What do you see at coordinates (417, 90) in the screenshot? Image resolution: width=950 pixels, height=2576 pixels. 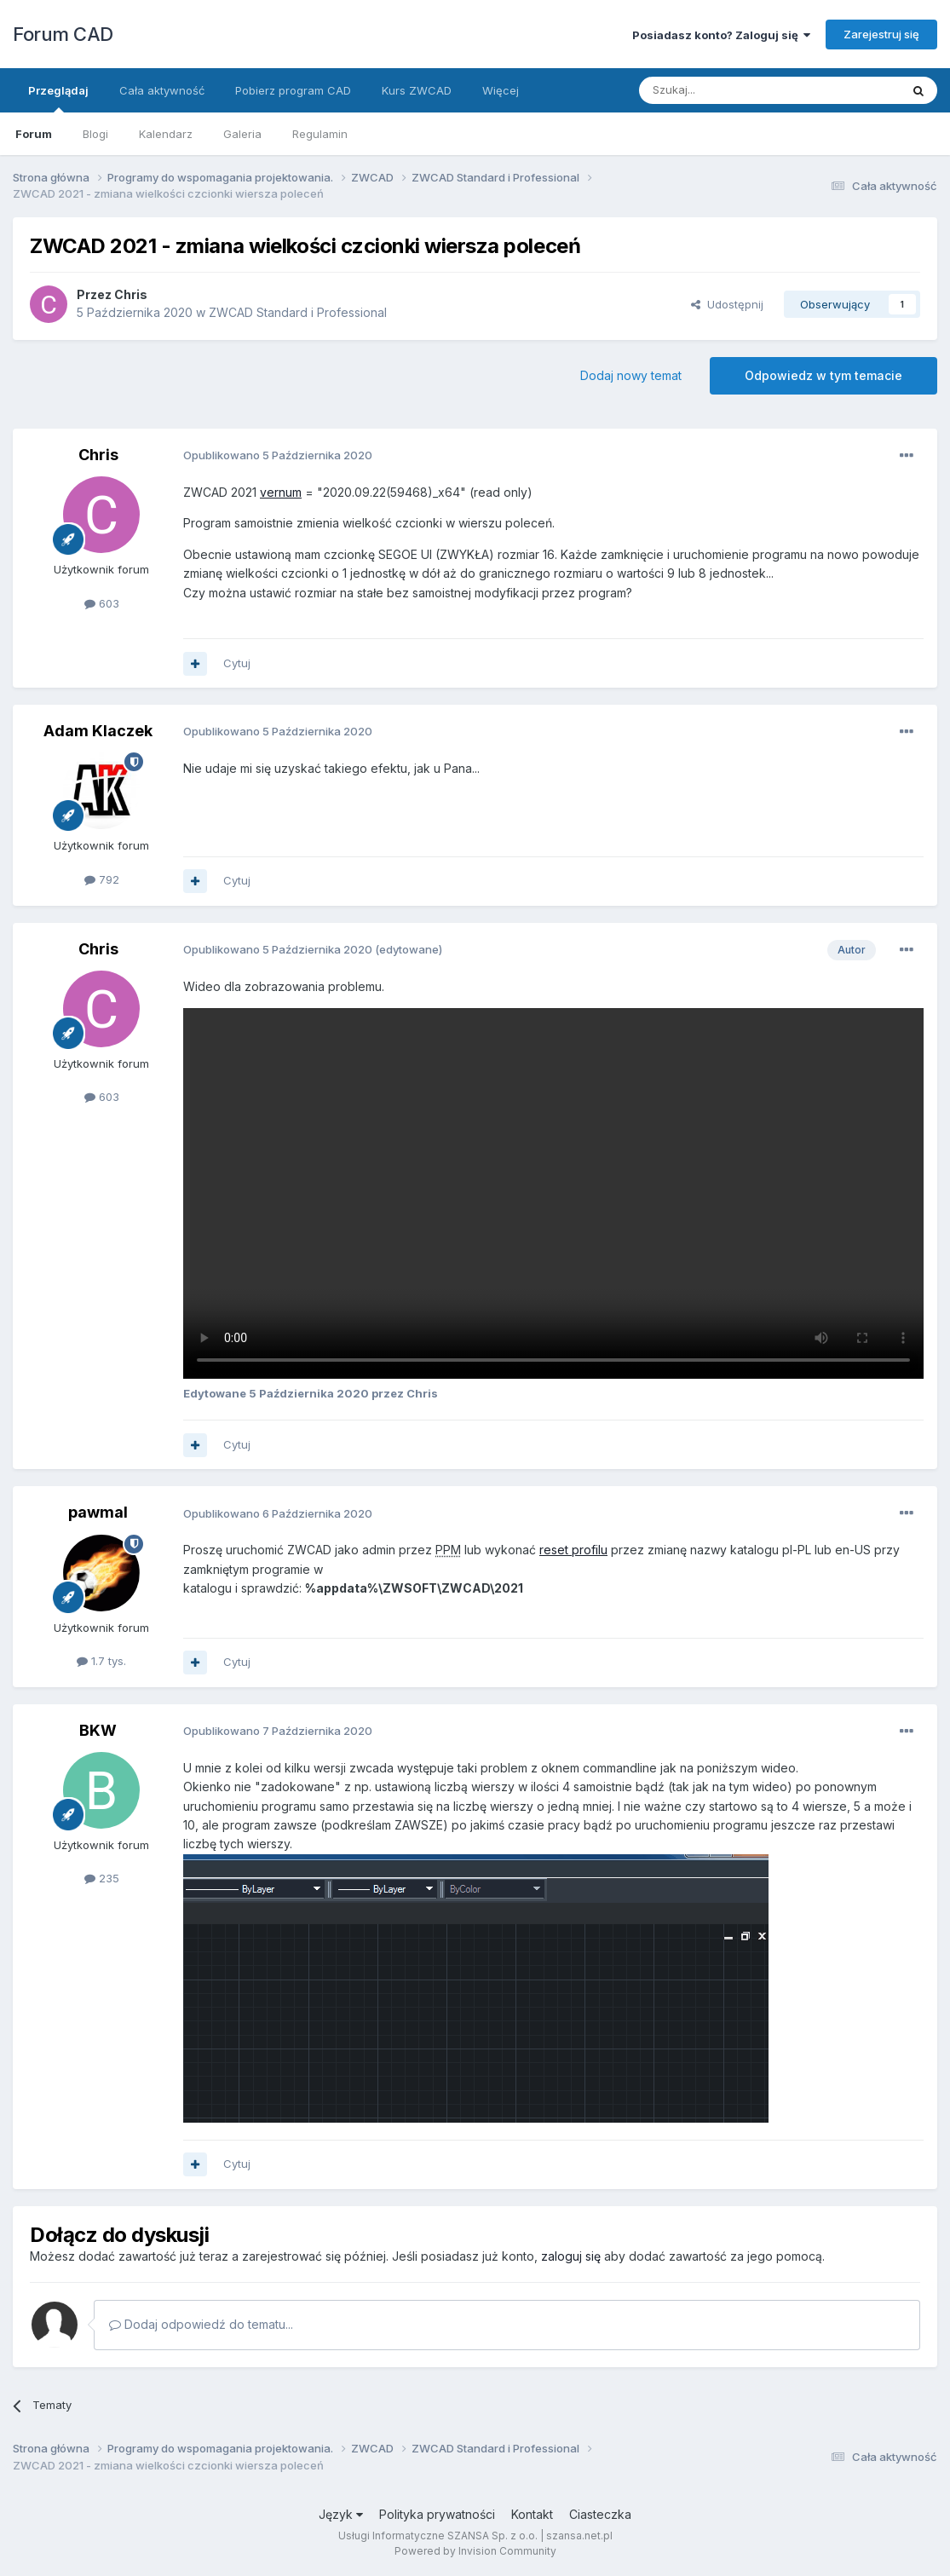 I see `Kurs ZWCAD` at bounding box center [417, 90].